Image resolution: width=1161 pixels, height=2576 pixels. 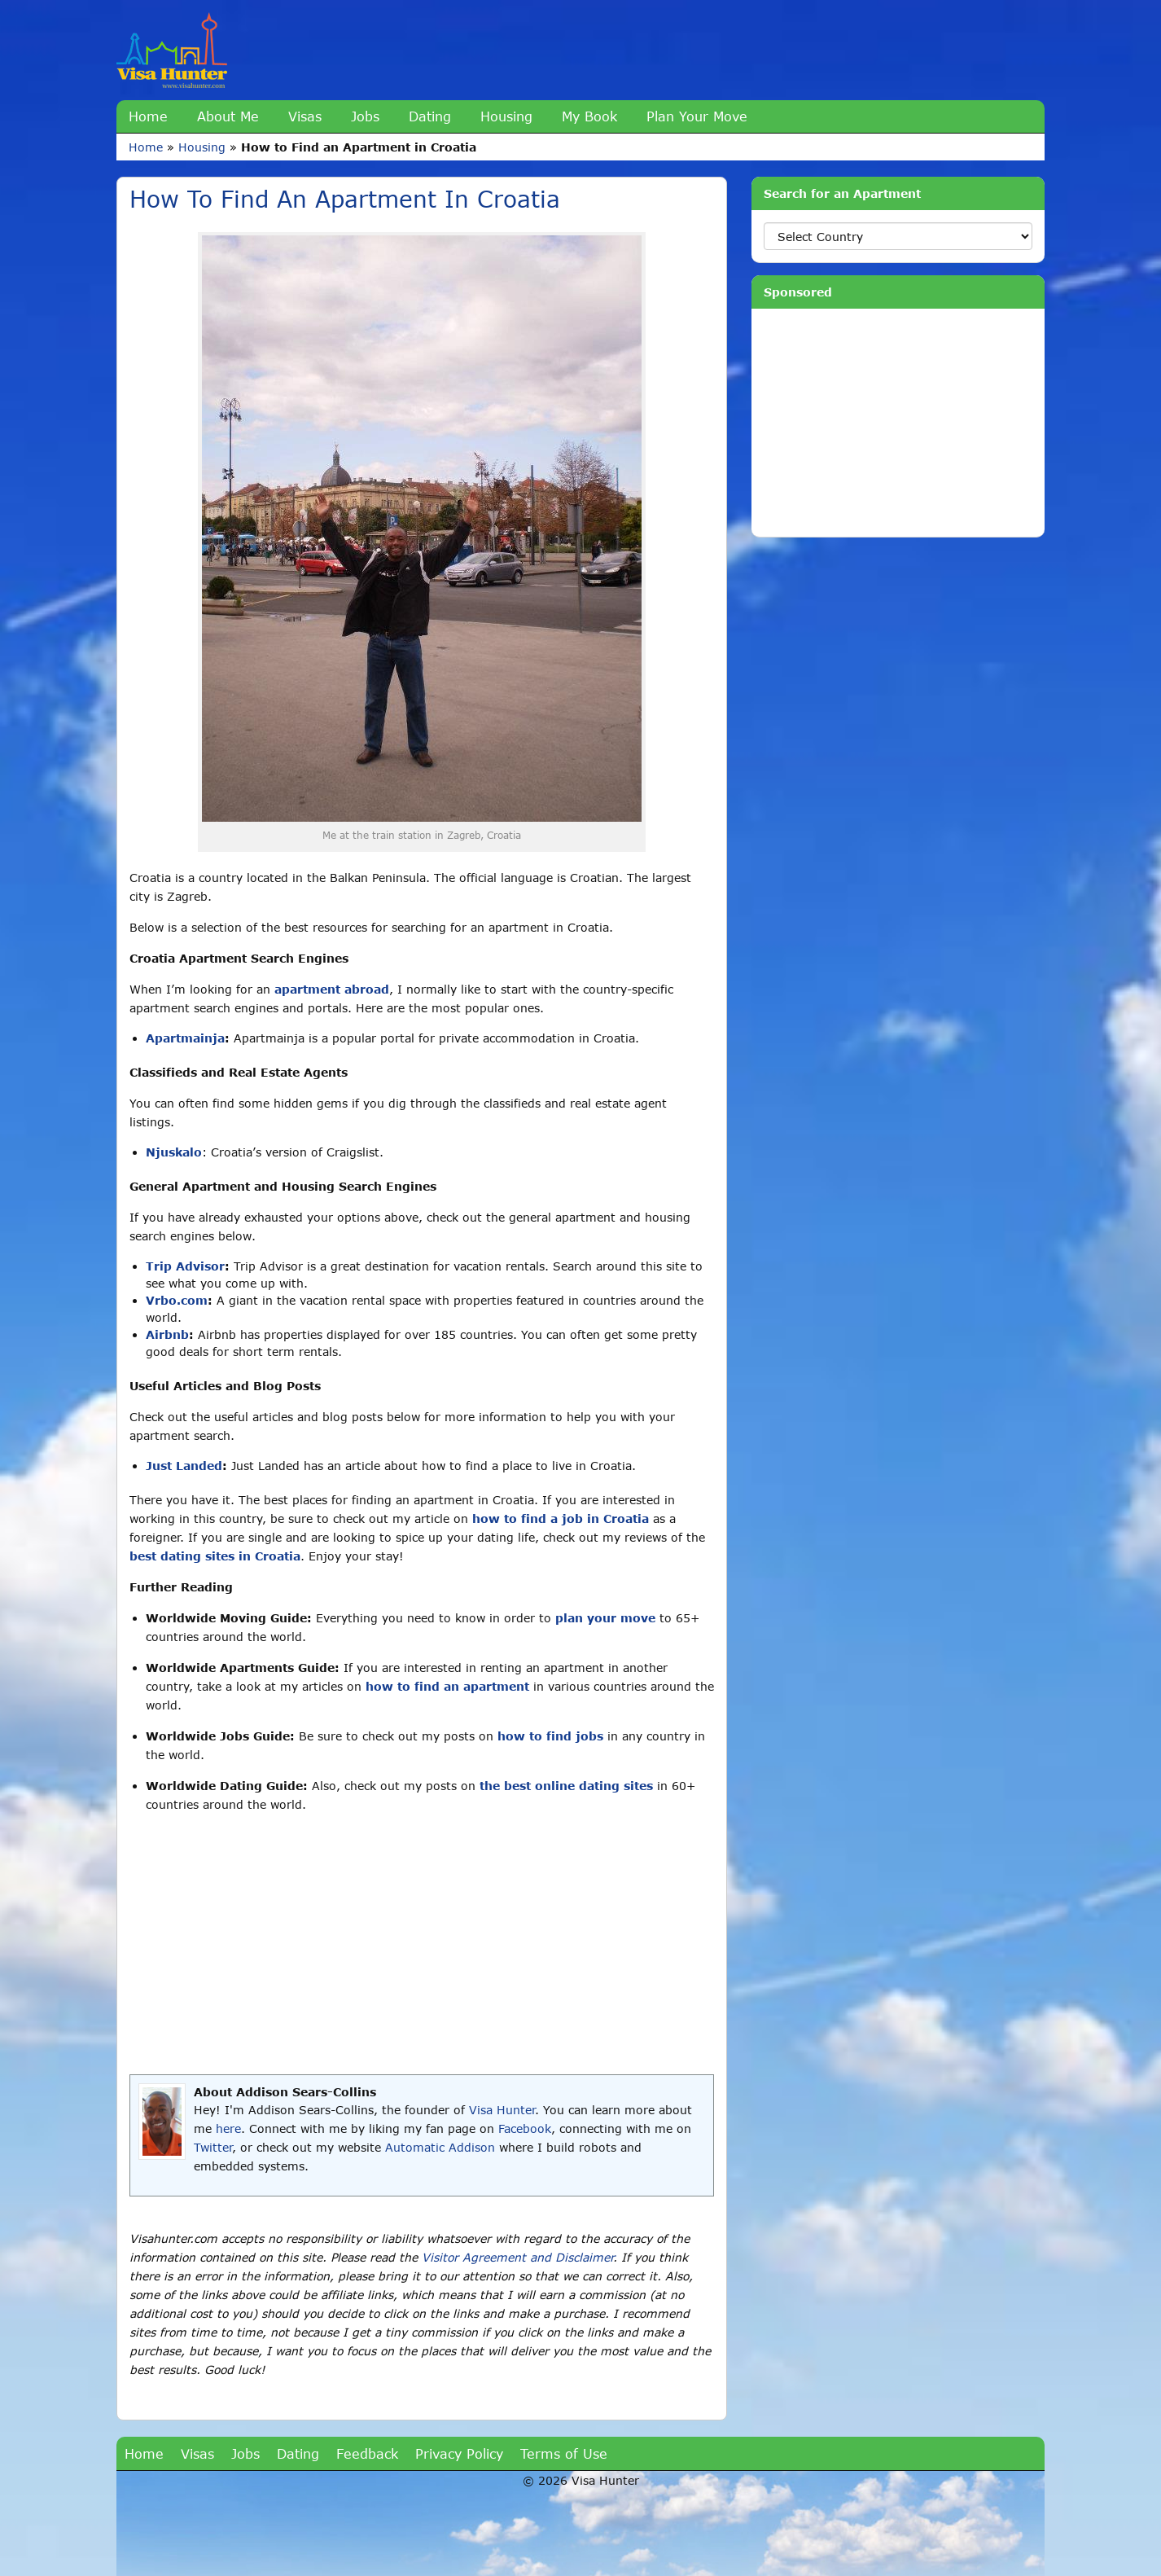 What do you see at coordinates (696, 116) in the screenshot?
I see `Plan Your Move` at bounding box center [696, 116].